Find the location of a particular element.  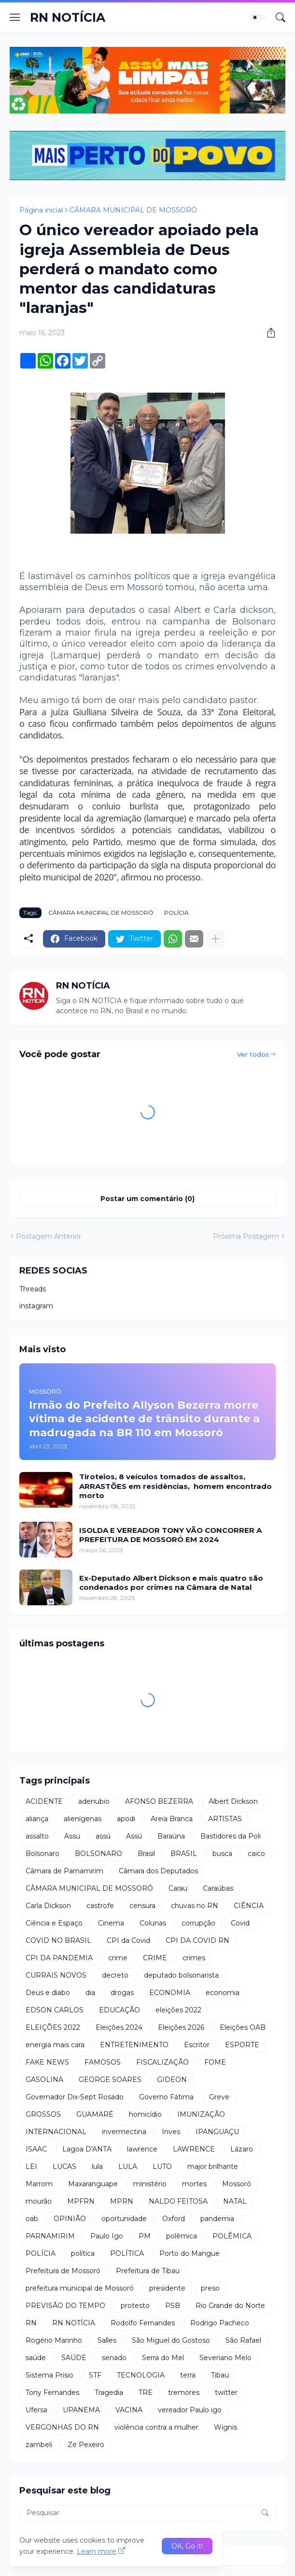

Zé Pexeiro is located at coordinates (86, 2444).